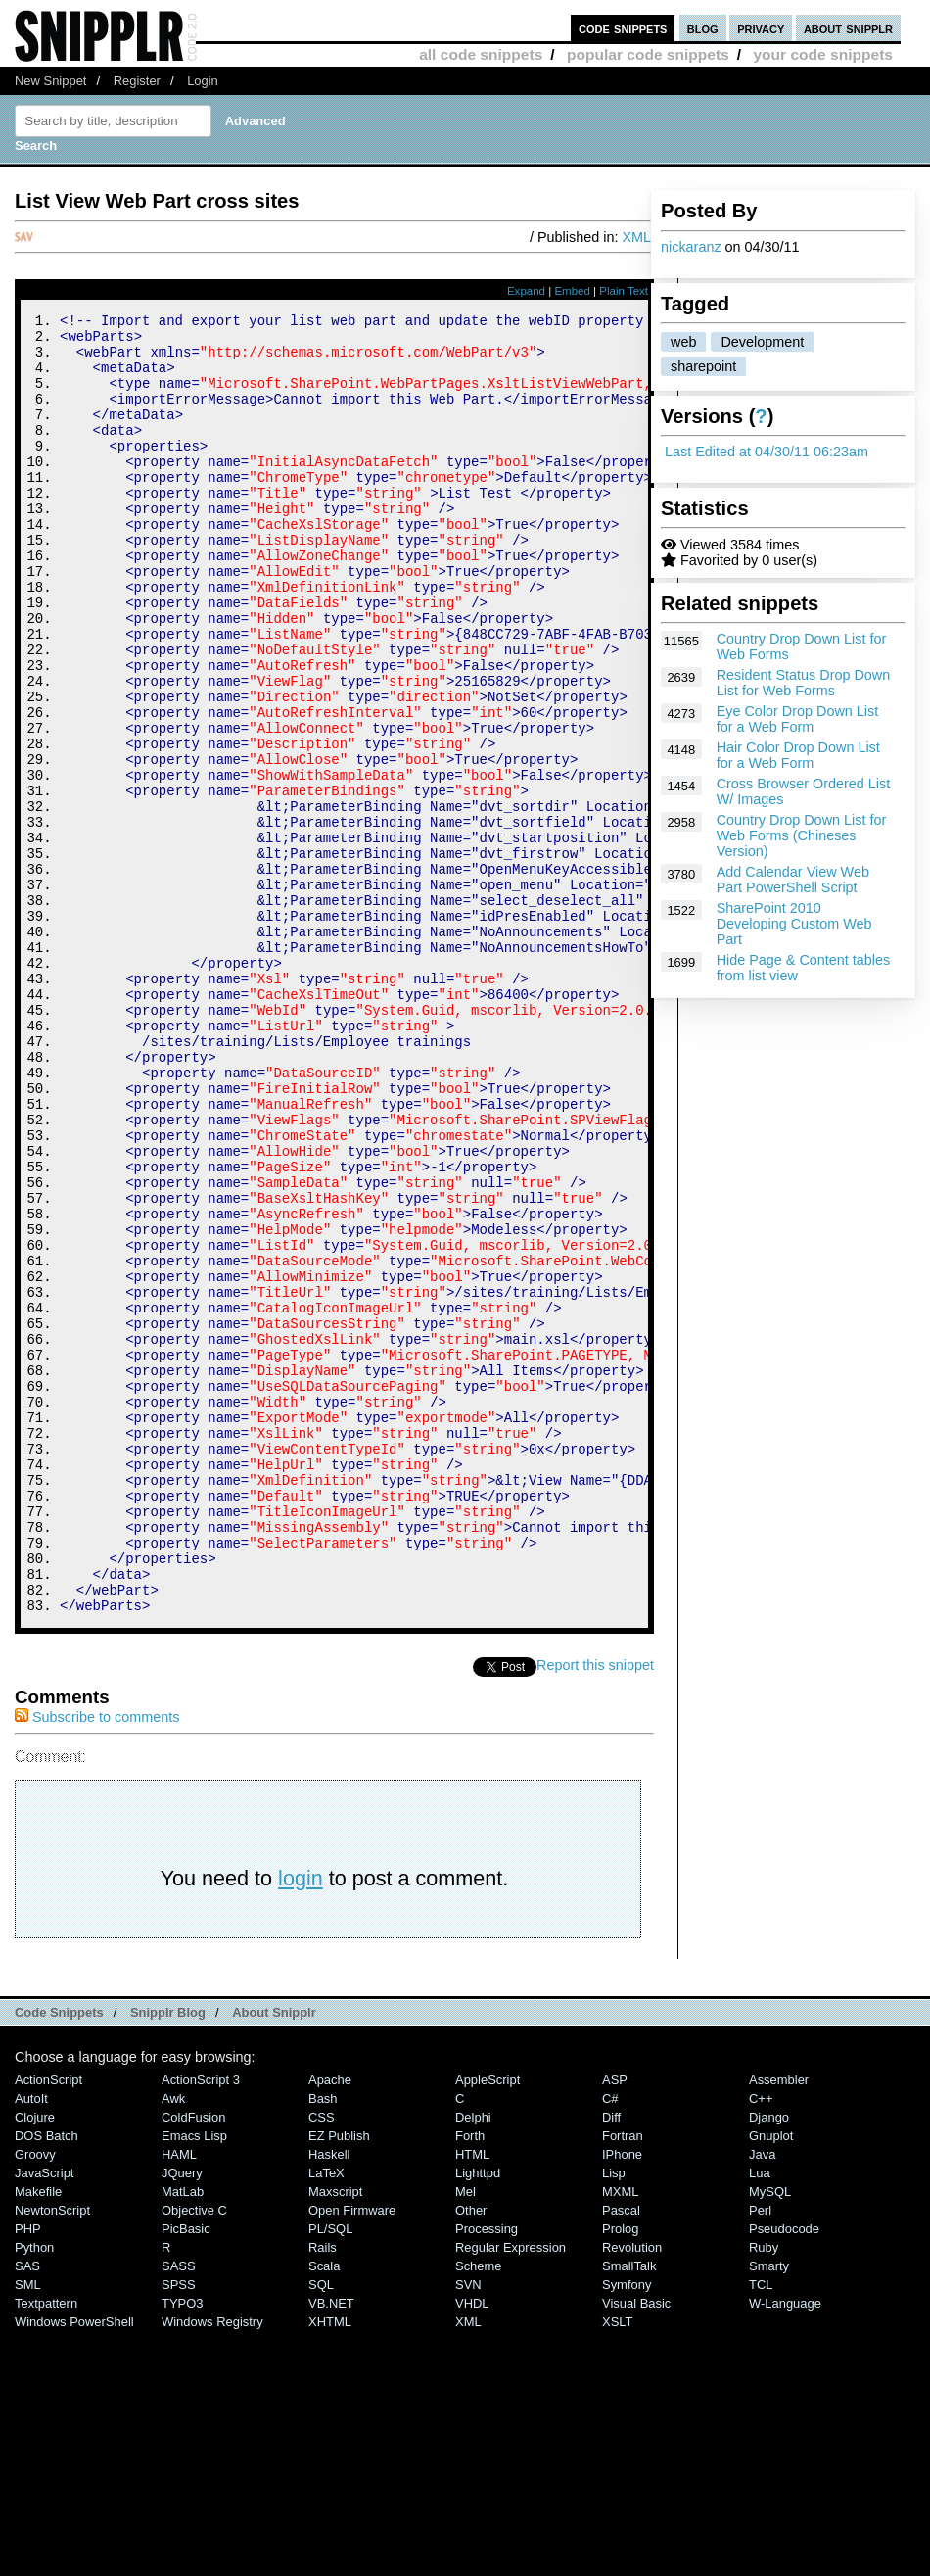 The height and width of the screenshot is (2576, 930). What do you see at coordinates (300, 2122) in the screenshot?
I see `login` at bounding box center [300, 2122].